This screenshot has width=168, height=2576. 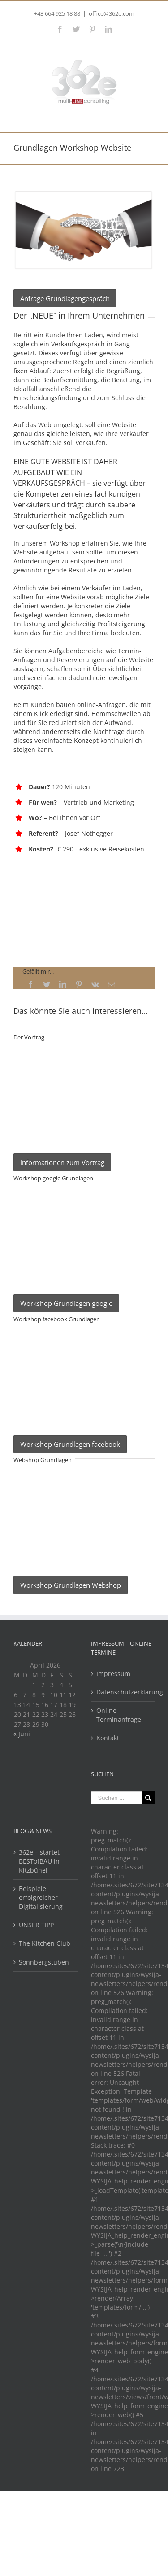 What do you see at coordinates (111, 984) in the screenshot?
I see `[Mail]` at bounding box center [111, 984].